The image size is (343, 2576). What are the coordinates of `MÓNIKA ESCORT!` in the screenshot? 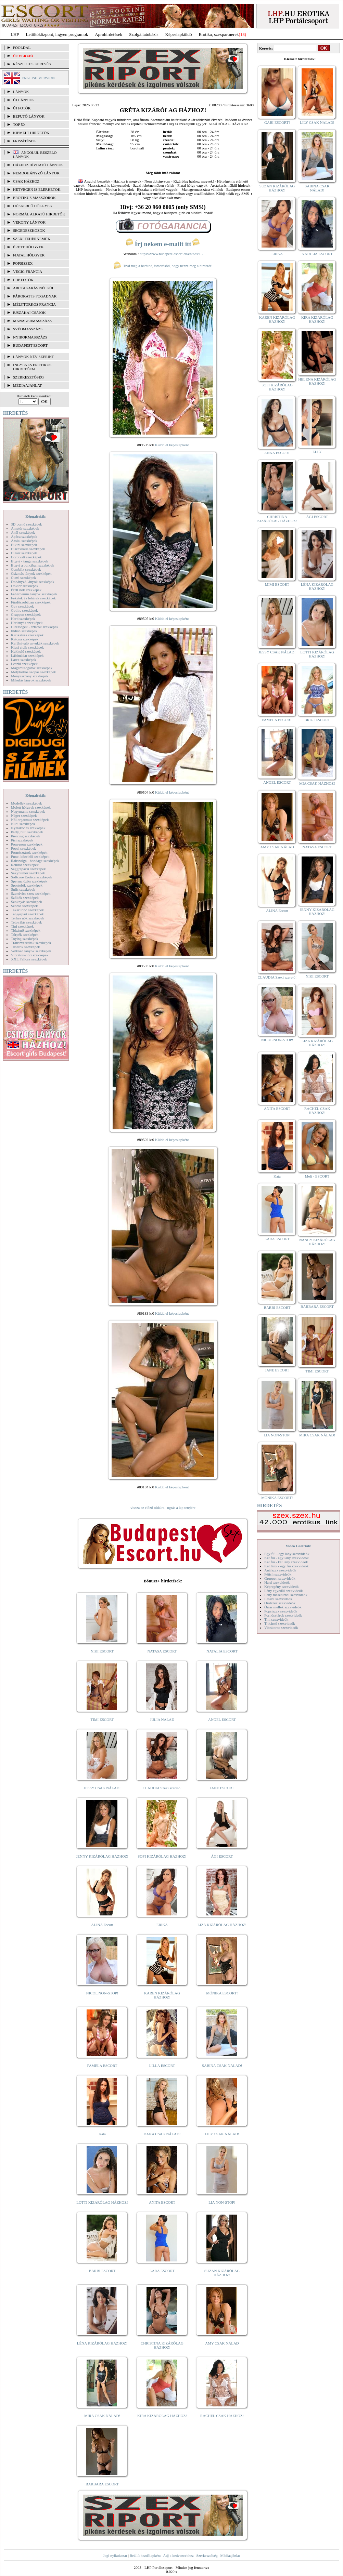 It's located at (222, 1993).